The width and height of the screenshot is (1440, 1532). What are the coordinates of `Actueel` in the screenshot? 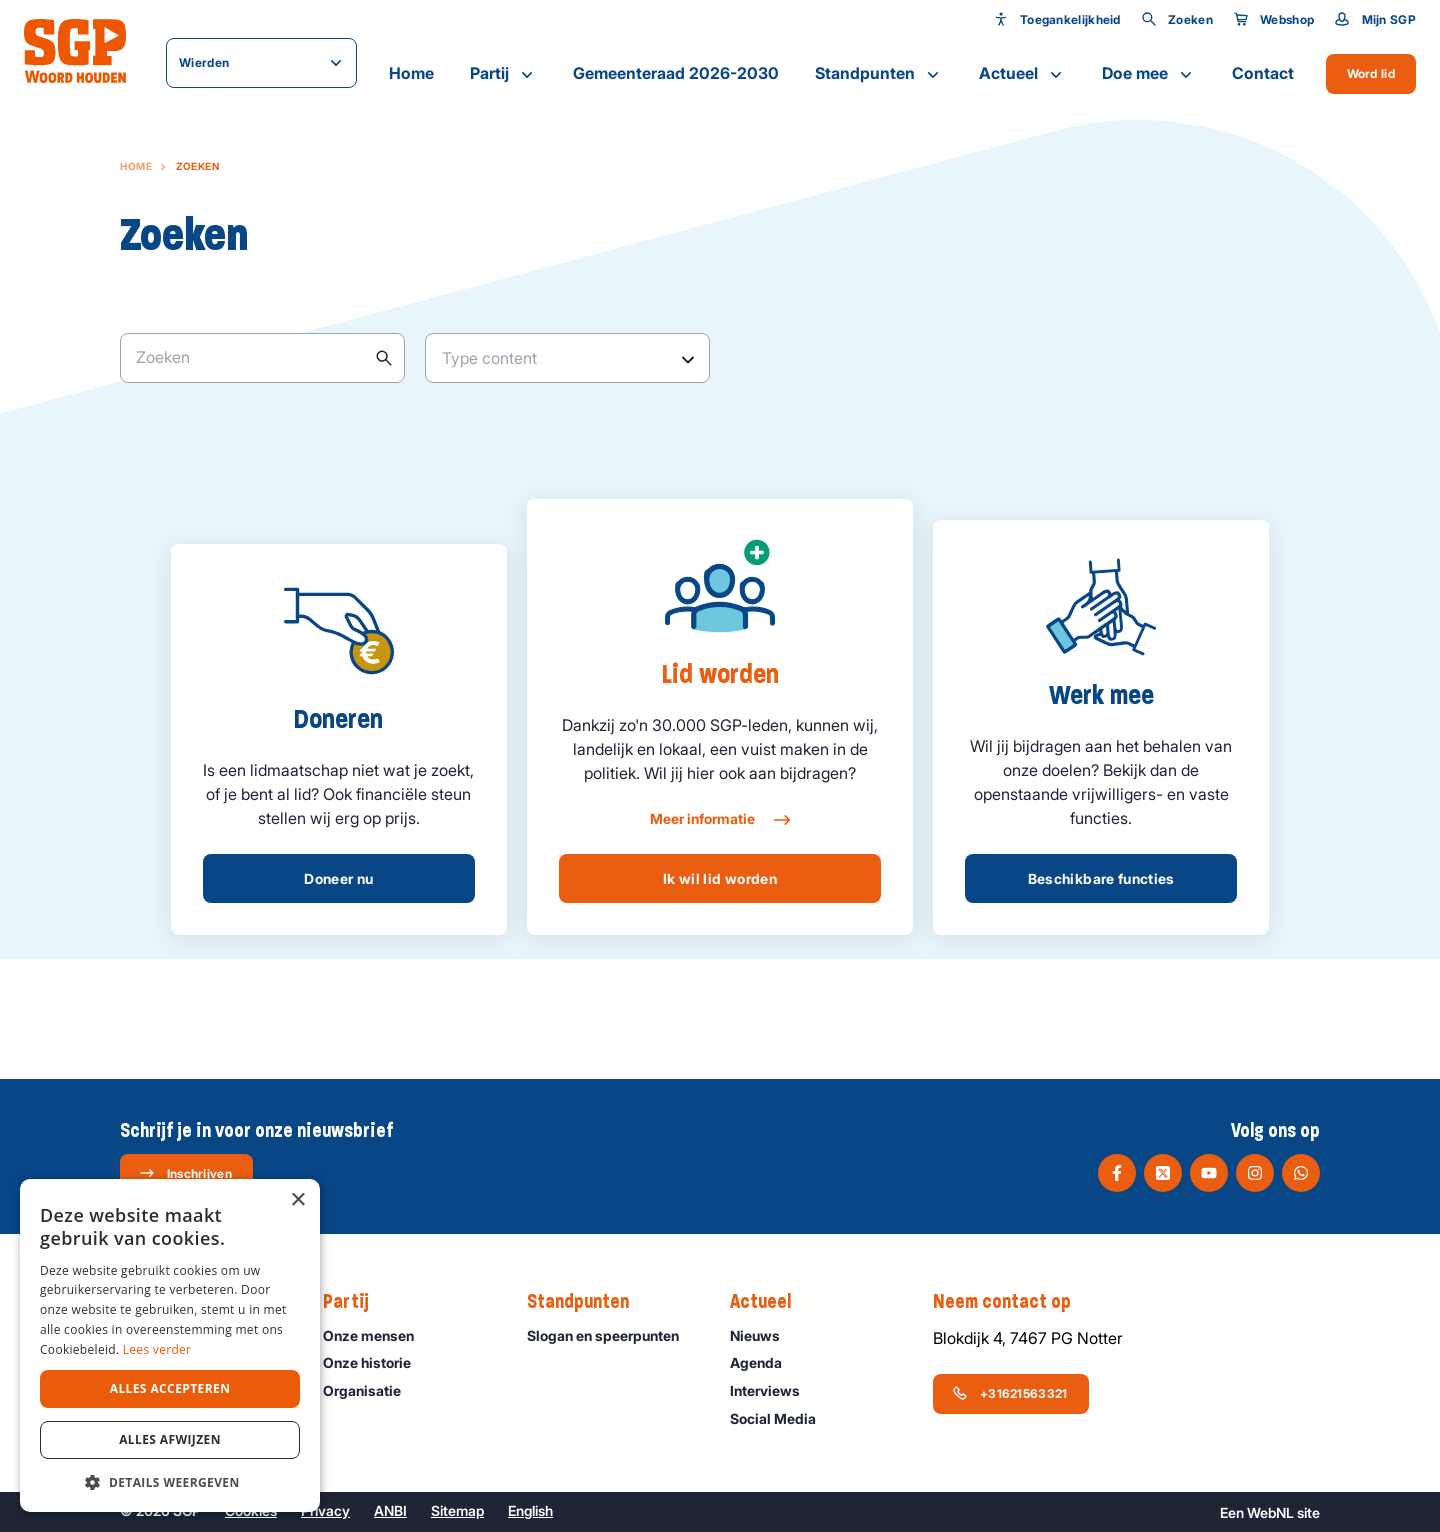 It's located at (1022, 74).